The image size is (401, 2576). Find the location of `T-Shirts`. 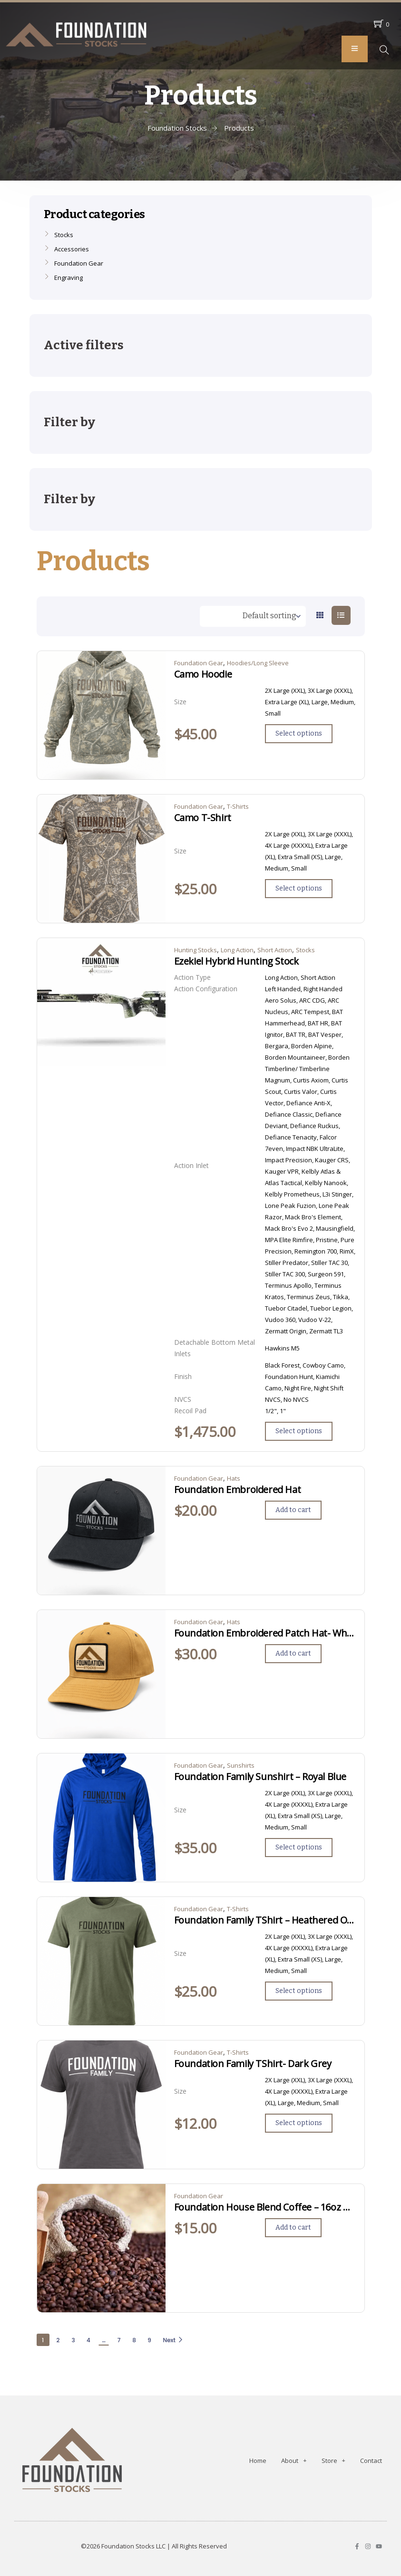

T-Shirts is located at coordinates (238, 806).